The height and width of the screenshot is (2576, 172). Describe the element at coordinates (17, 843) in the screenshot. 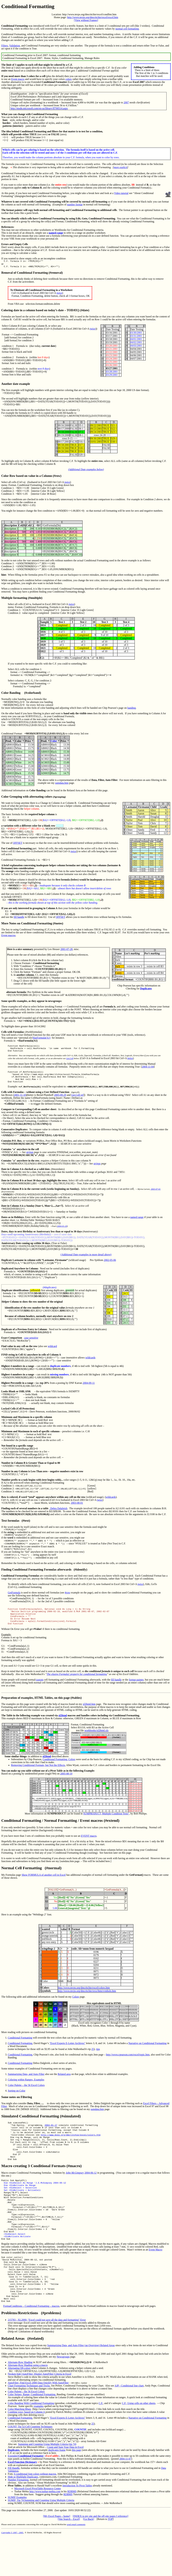

I see `OFFSET` at that location.